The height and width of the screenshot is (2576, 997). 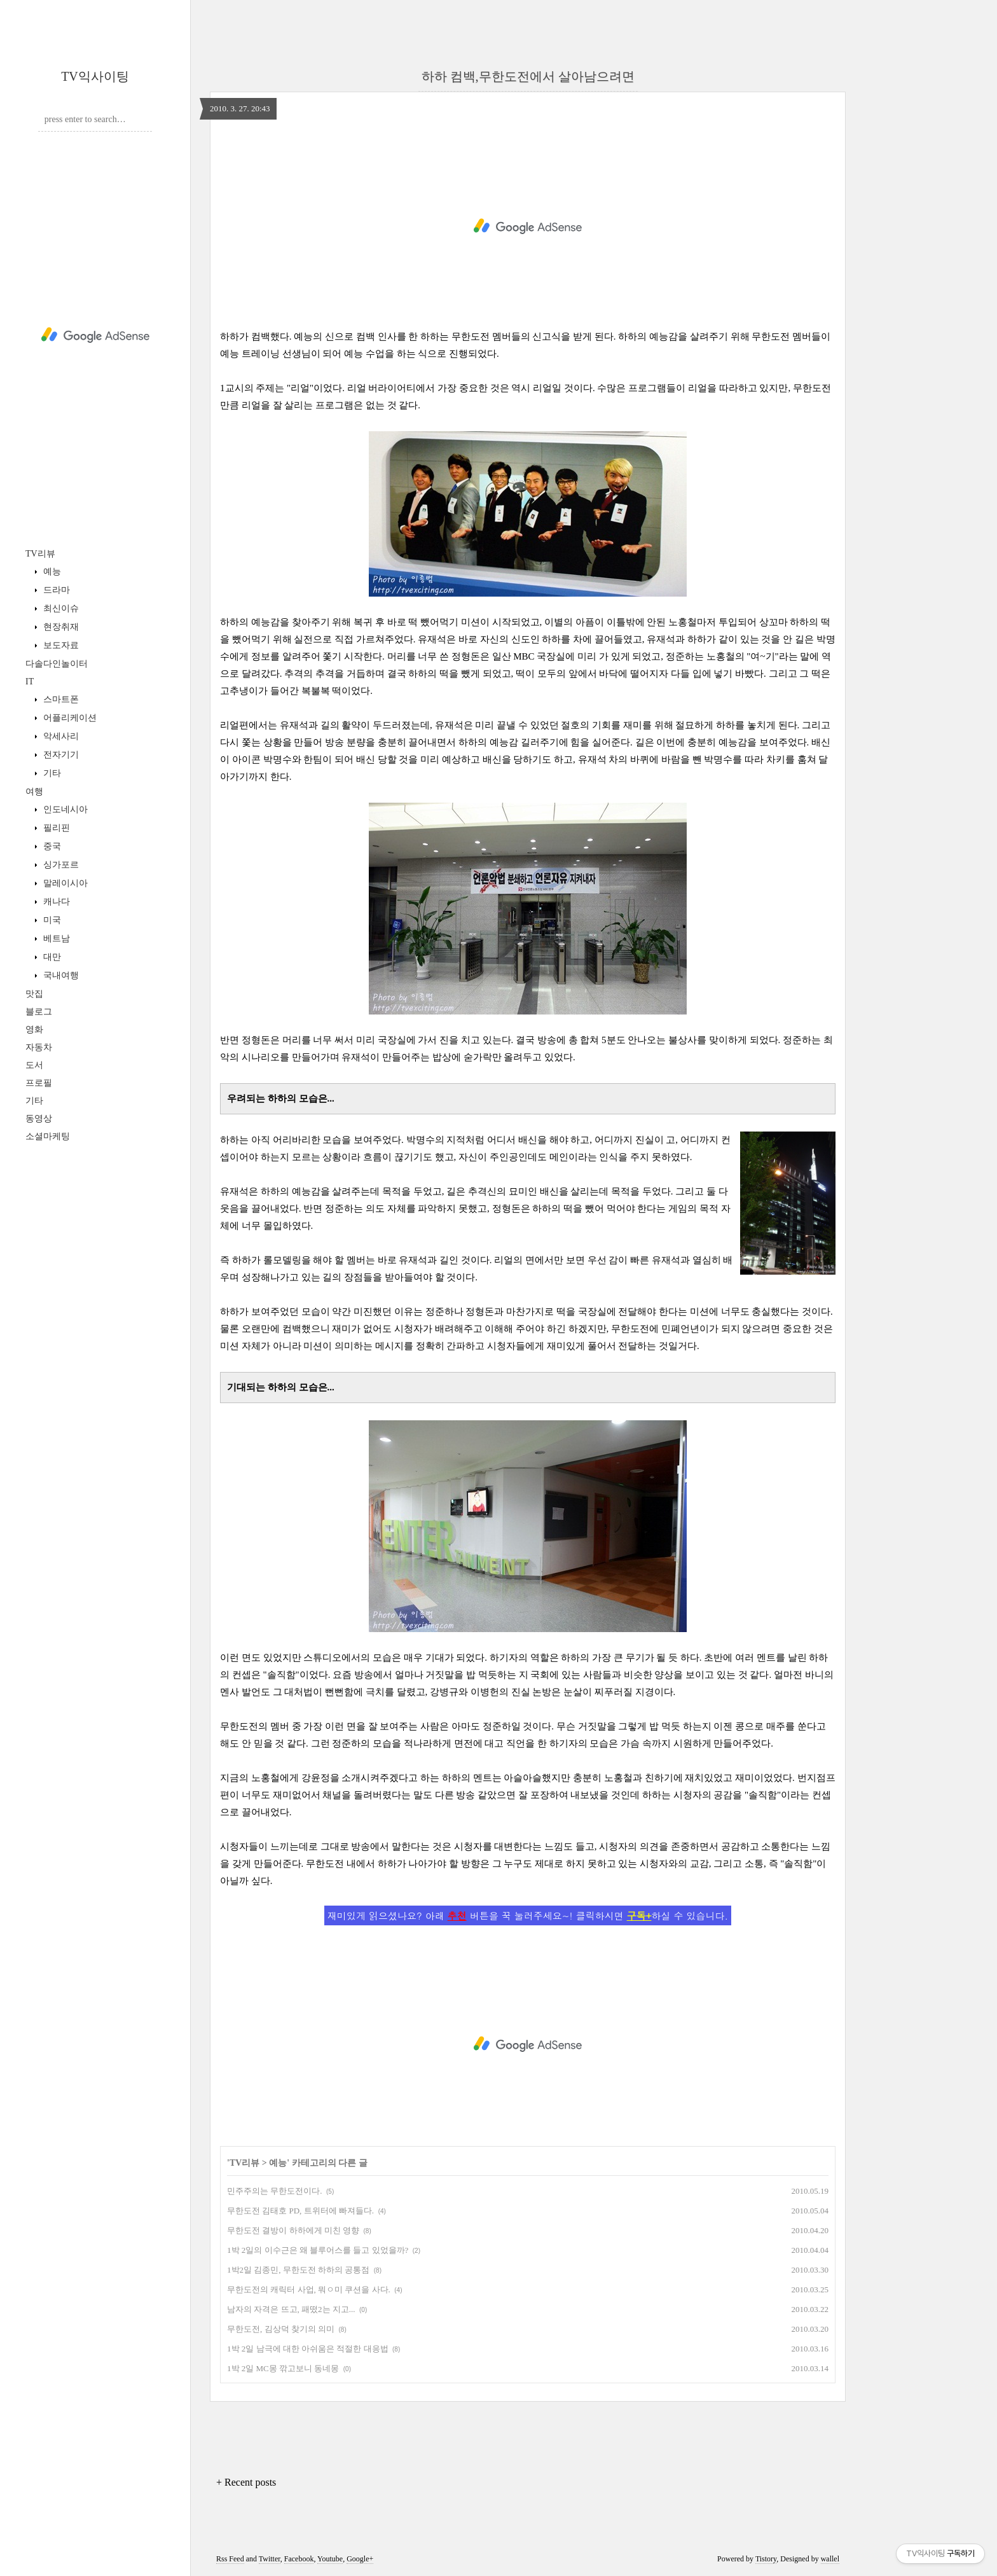 I want to click on wallel, so click(x=830, y=2558).